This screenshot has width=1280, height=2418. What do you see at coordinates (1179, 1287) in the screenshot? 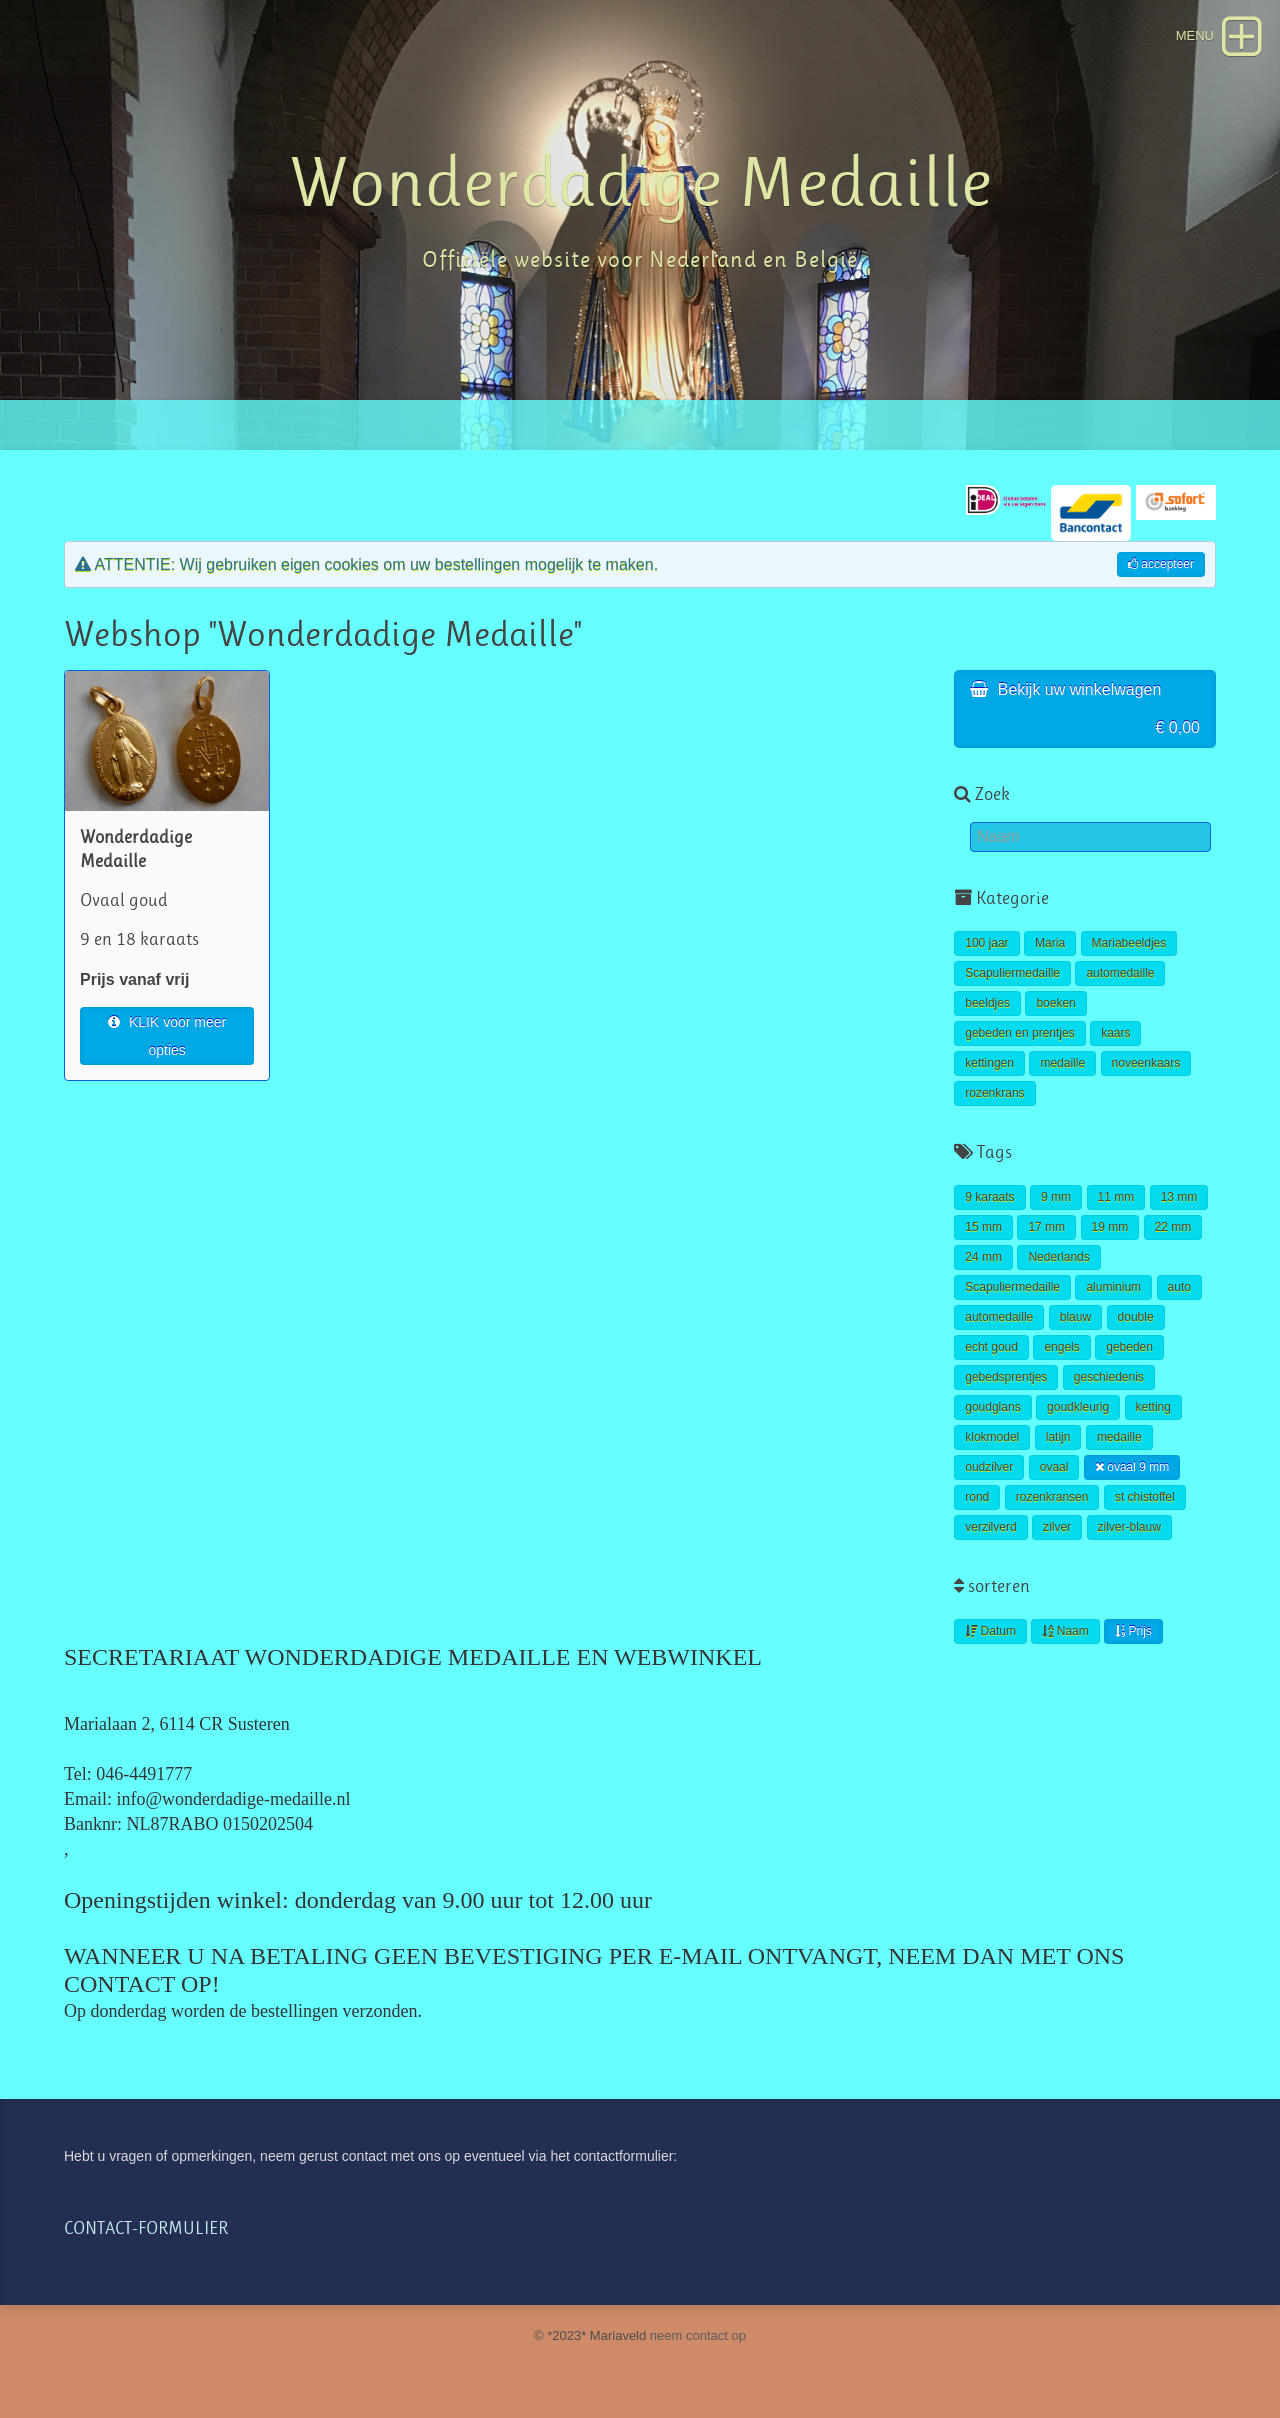
I see `auto` at bounding box center [1179, 1287].